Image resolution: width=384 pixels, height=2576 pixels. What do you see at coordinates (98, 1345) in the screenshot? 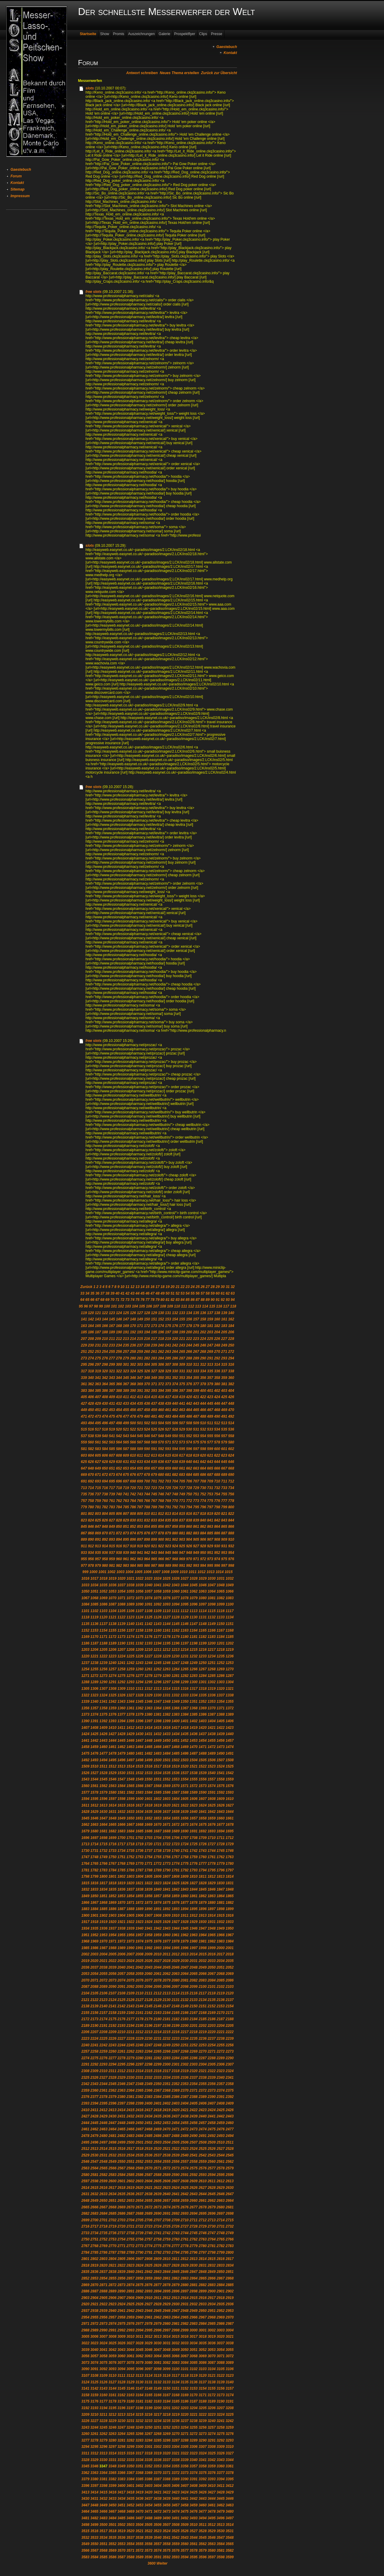
I see `231` at bounding box center [98, 1345].